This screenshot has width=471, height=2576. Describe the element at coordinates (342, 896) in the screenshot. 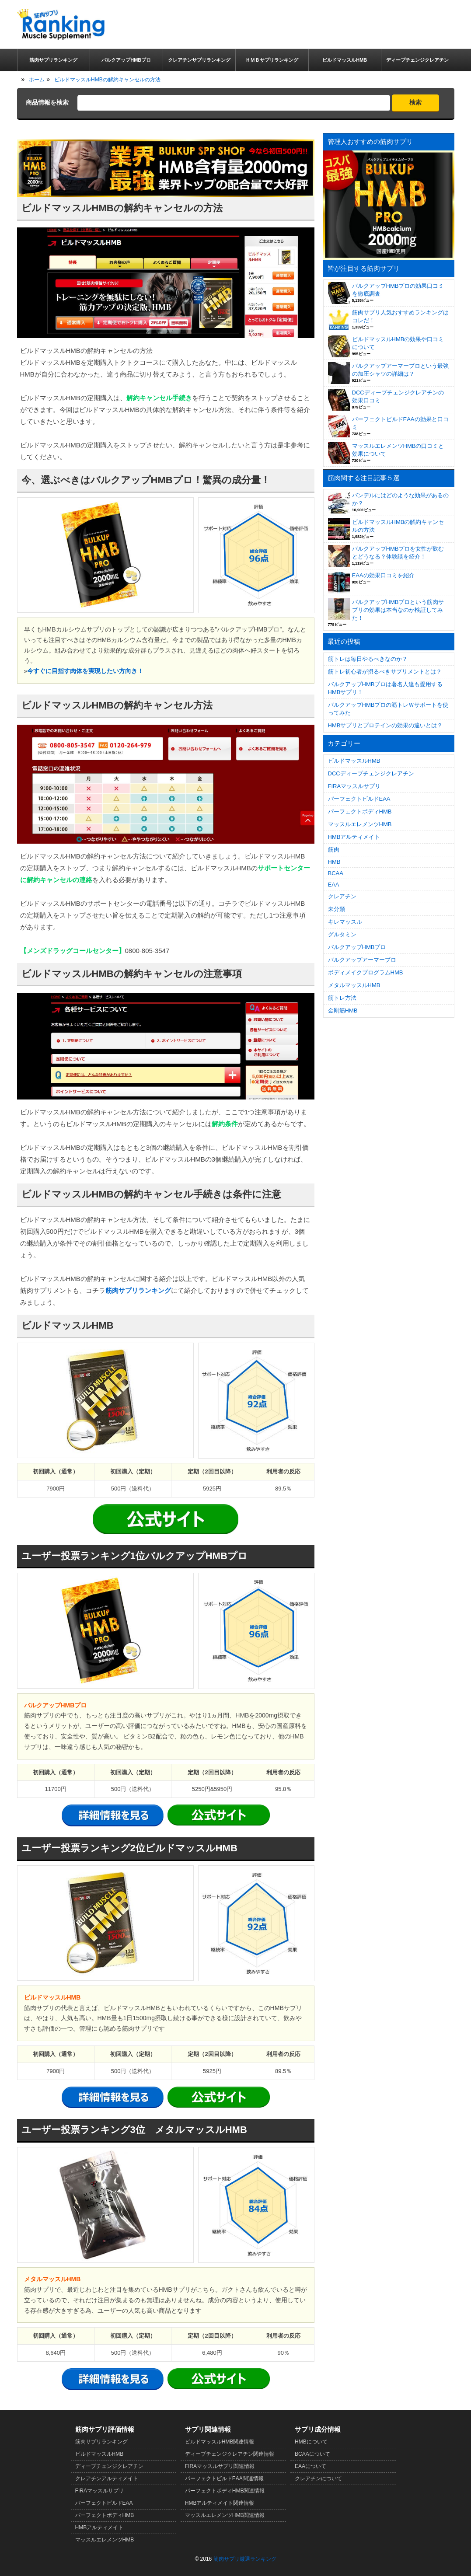

I see `クレアチン` at that location.